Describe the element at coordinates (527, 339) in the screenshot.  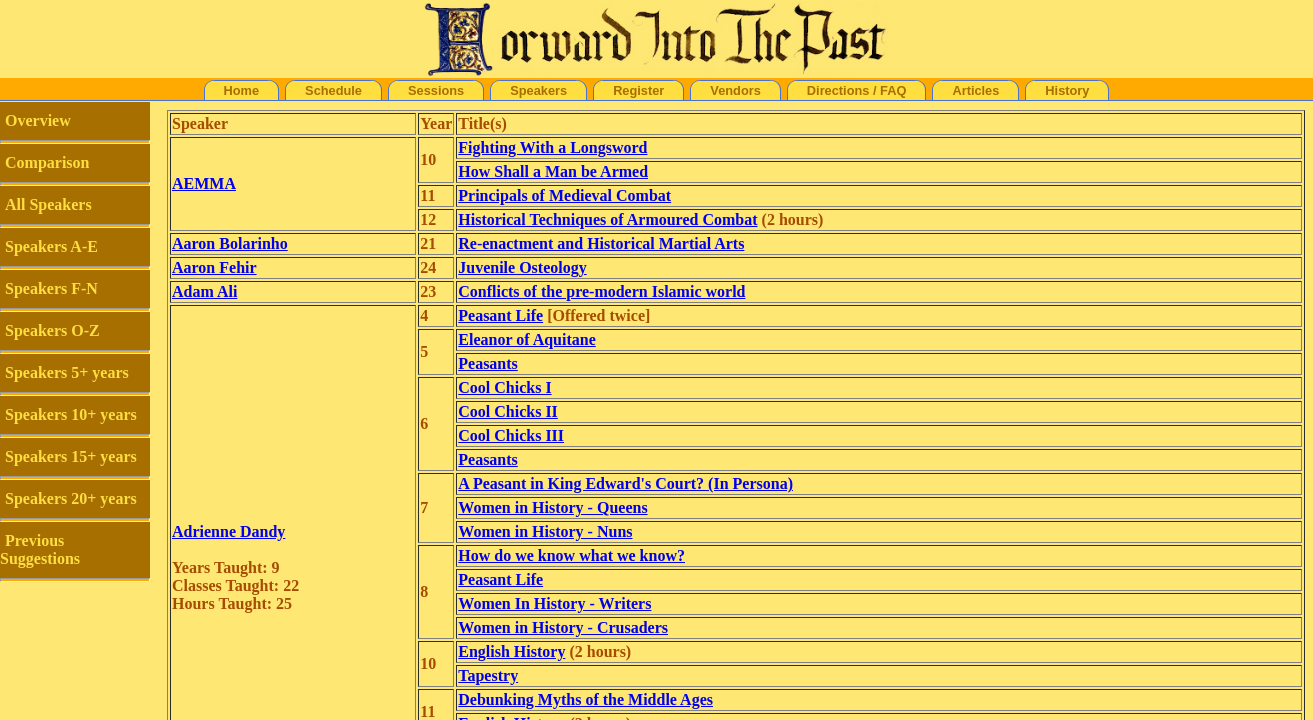
I see `Eleanor of Aquitane` at that location.